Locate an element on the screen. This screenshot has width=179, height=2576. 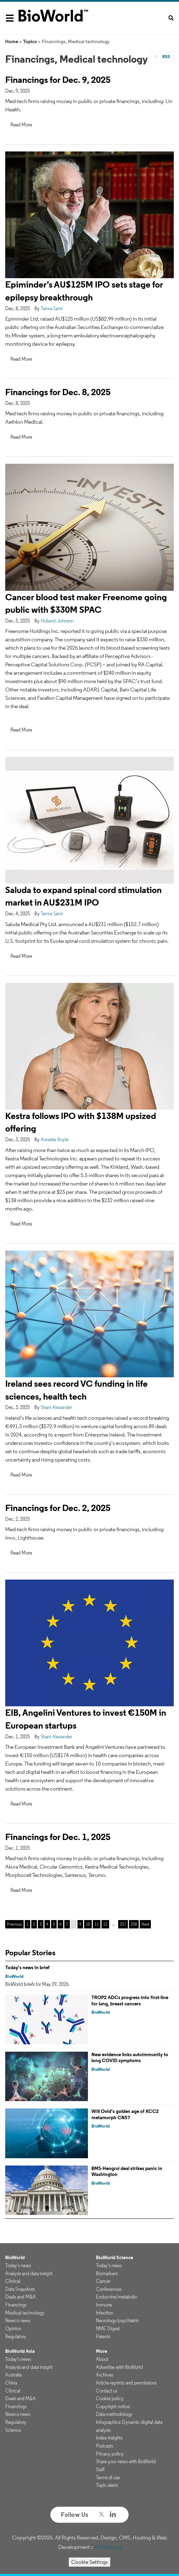
Neurology/psychiatric is located at coordinates (117, 2320).